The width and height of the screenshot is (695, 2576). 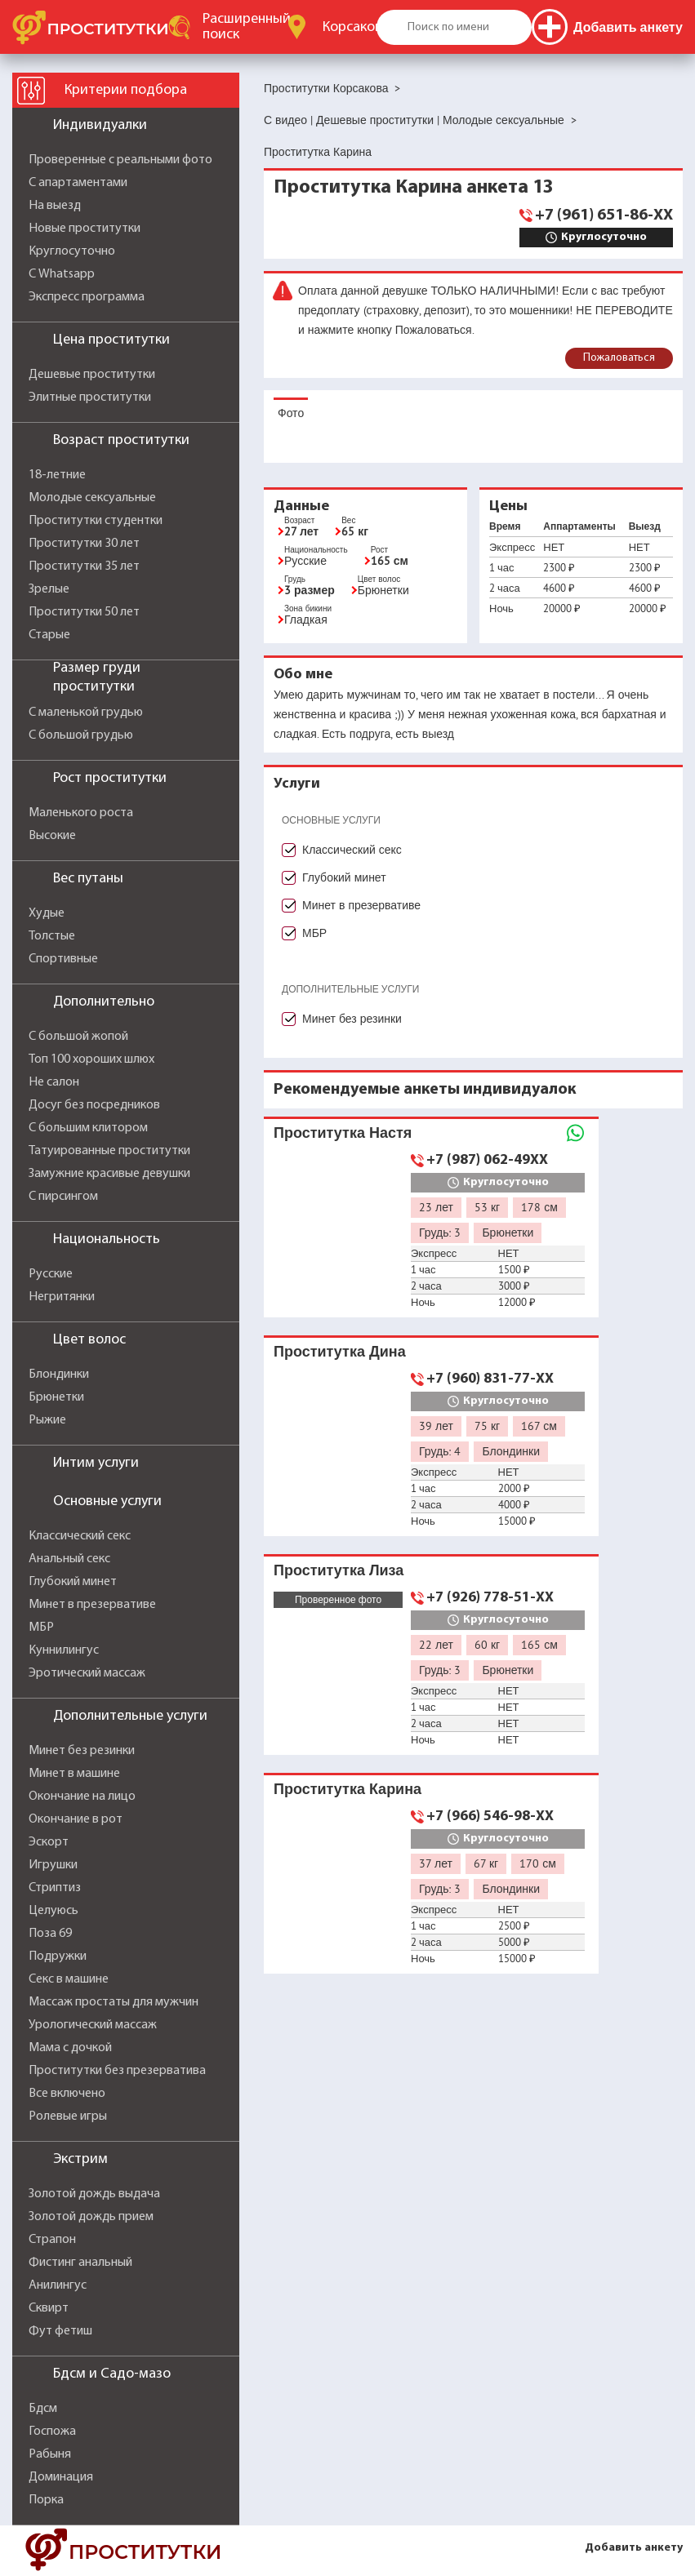 I want to click on Фото, so click(x=291, y=413).